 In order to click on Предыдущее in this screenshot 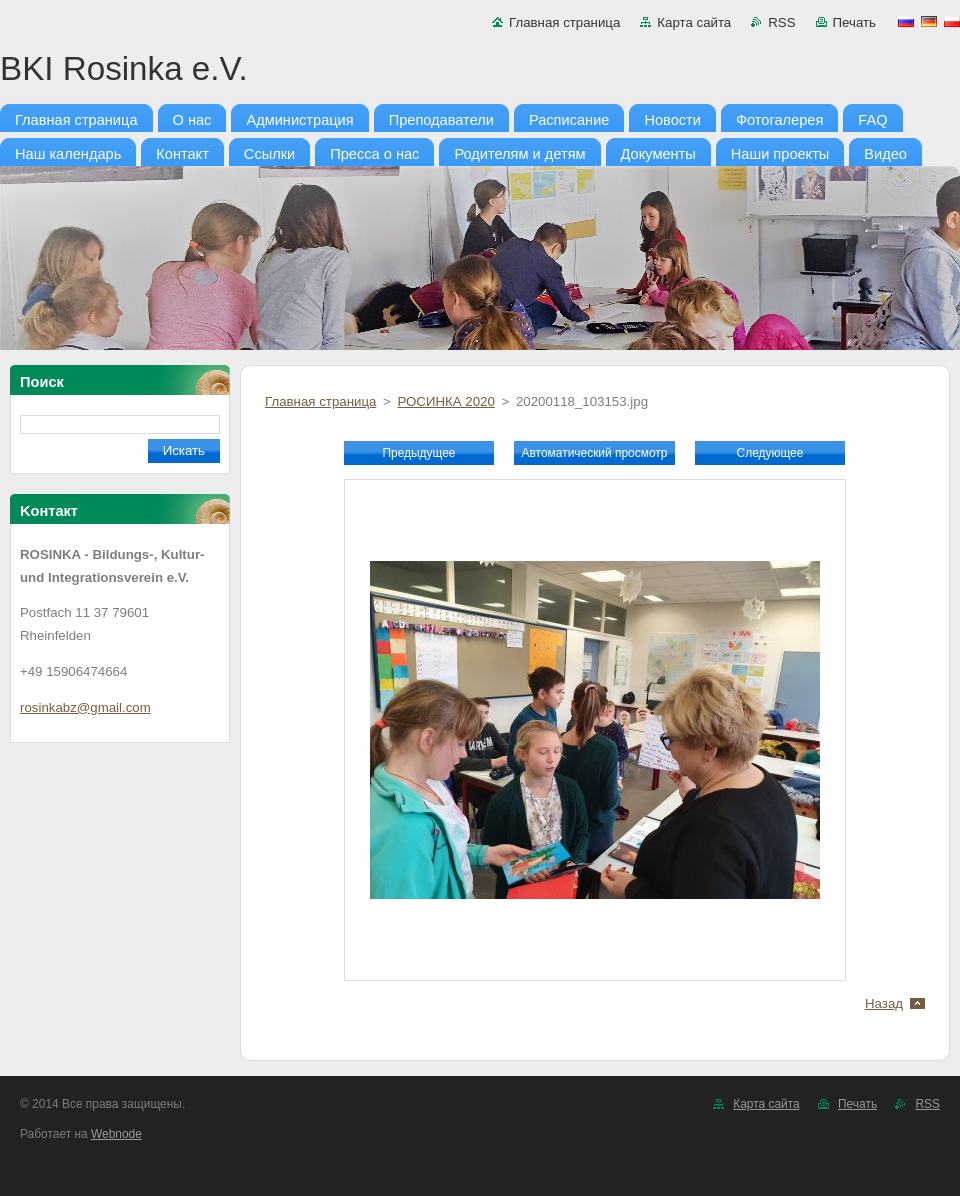, I will do `click(418, 453)`.